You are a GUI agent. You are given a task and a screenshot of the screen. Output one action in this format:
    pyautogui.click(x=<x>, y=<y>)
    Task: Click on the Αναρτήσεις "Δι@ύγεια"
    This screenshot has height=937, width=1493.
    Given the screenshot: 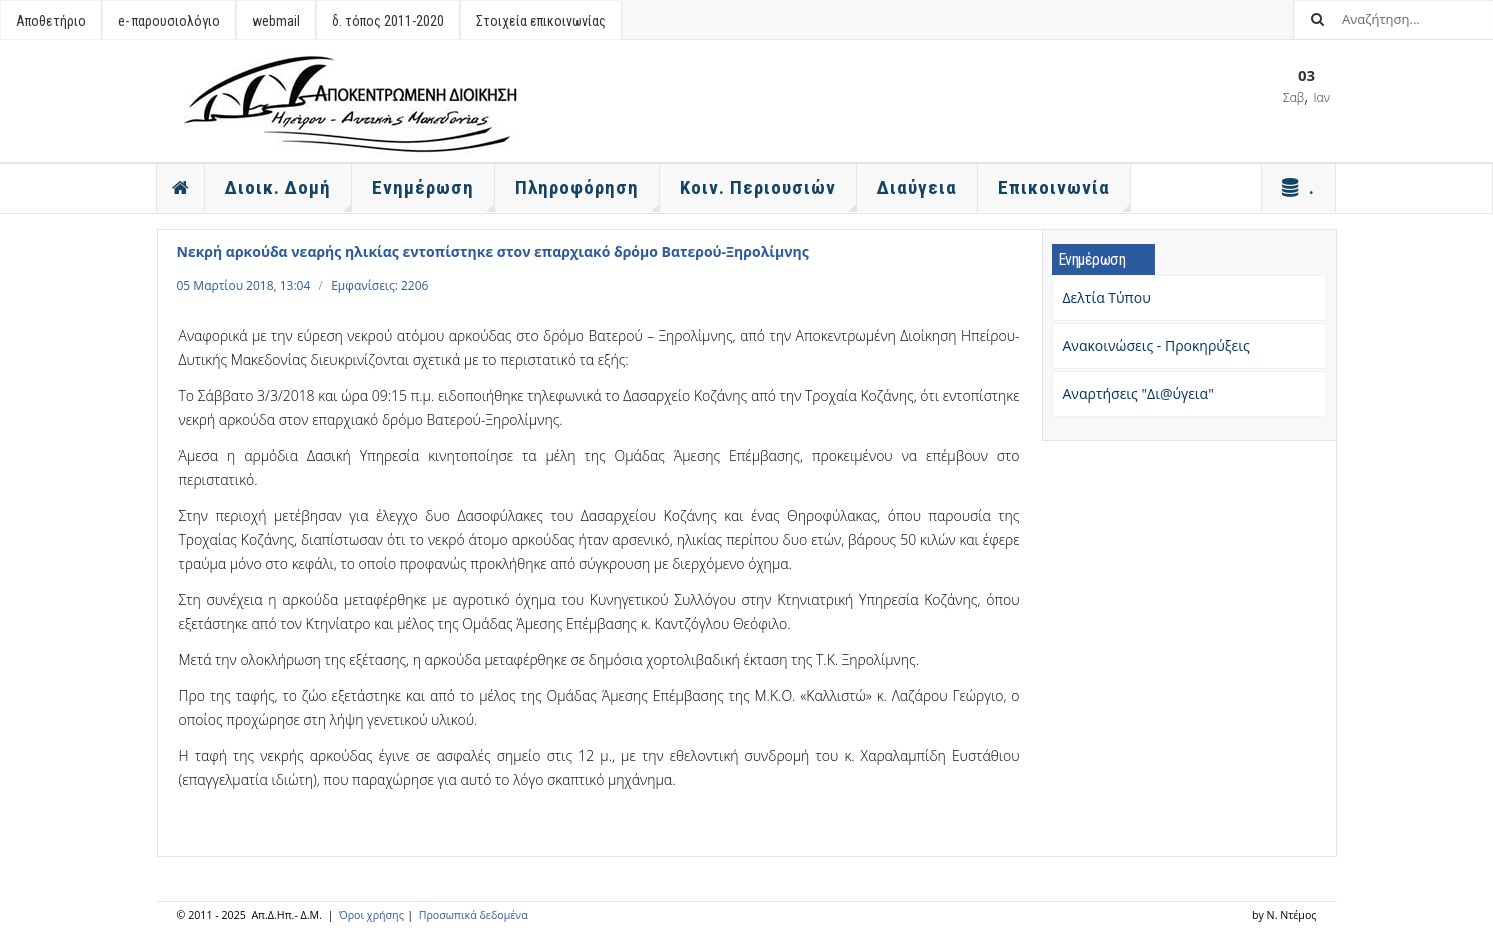 What is the action you would take?
    pyautogui.click(x=1138, y=393)
    